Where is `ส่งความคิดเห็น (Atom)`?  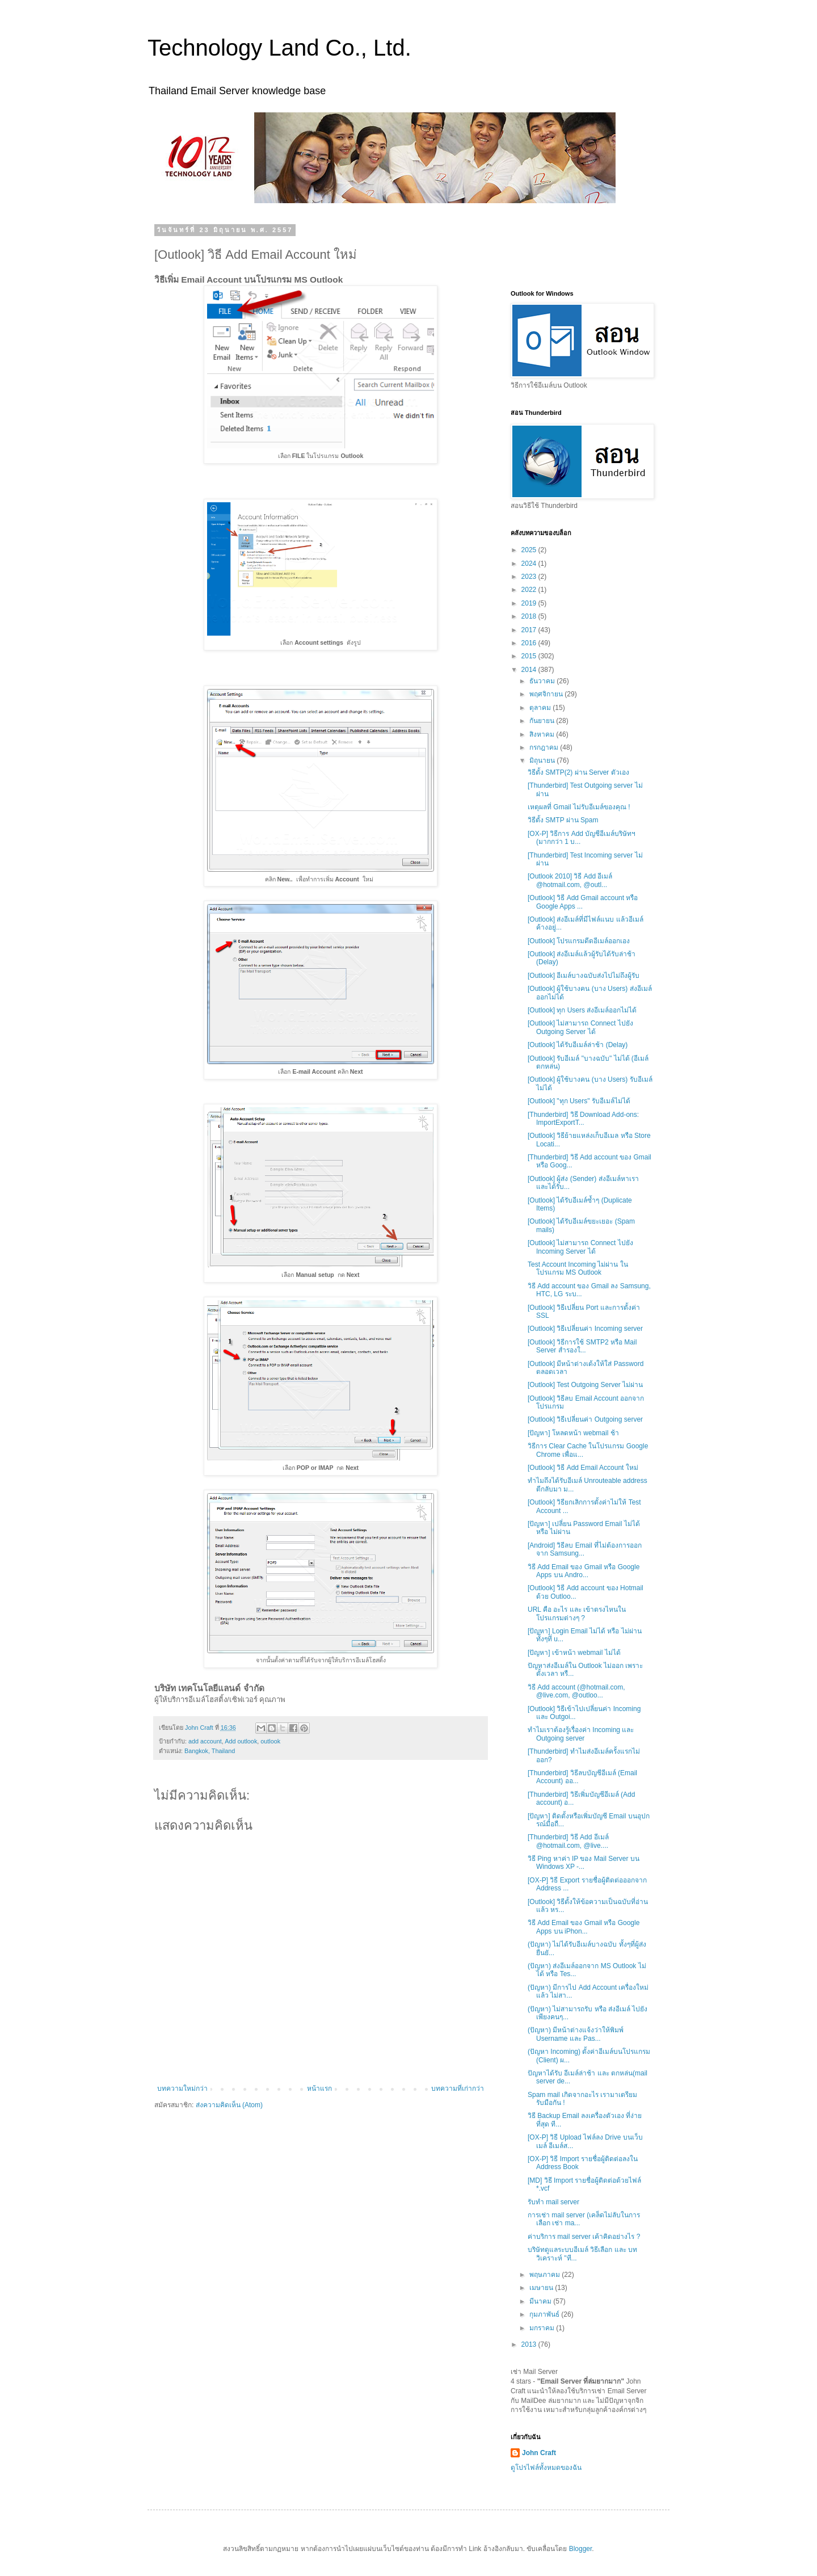 ส่งความคิดเห็น (Atom) is located at coordinates (229, 2105).